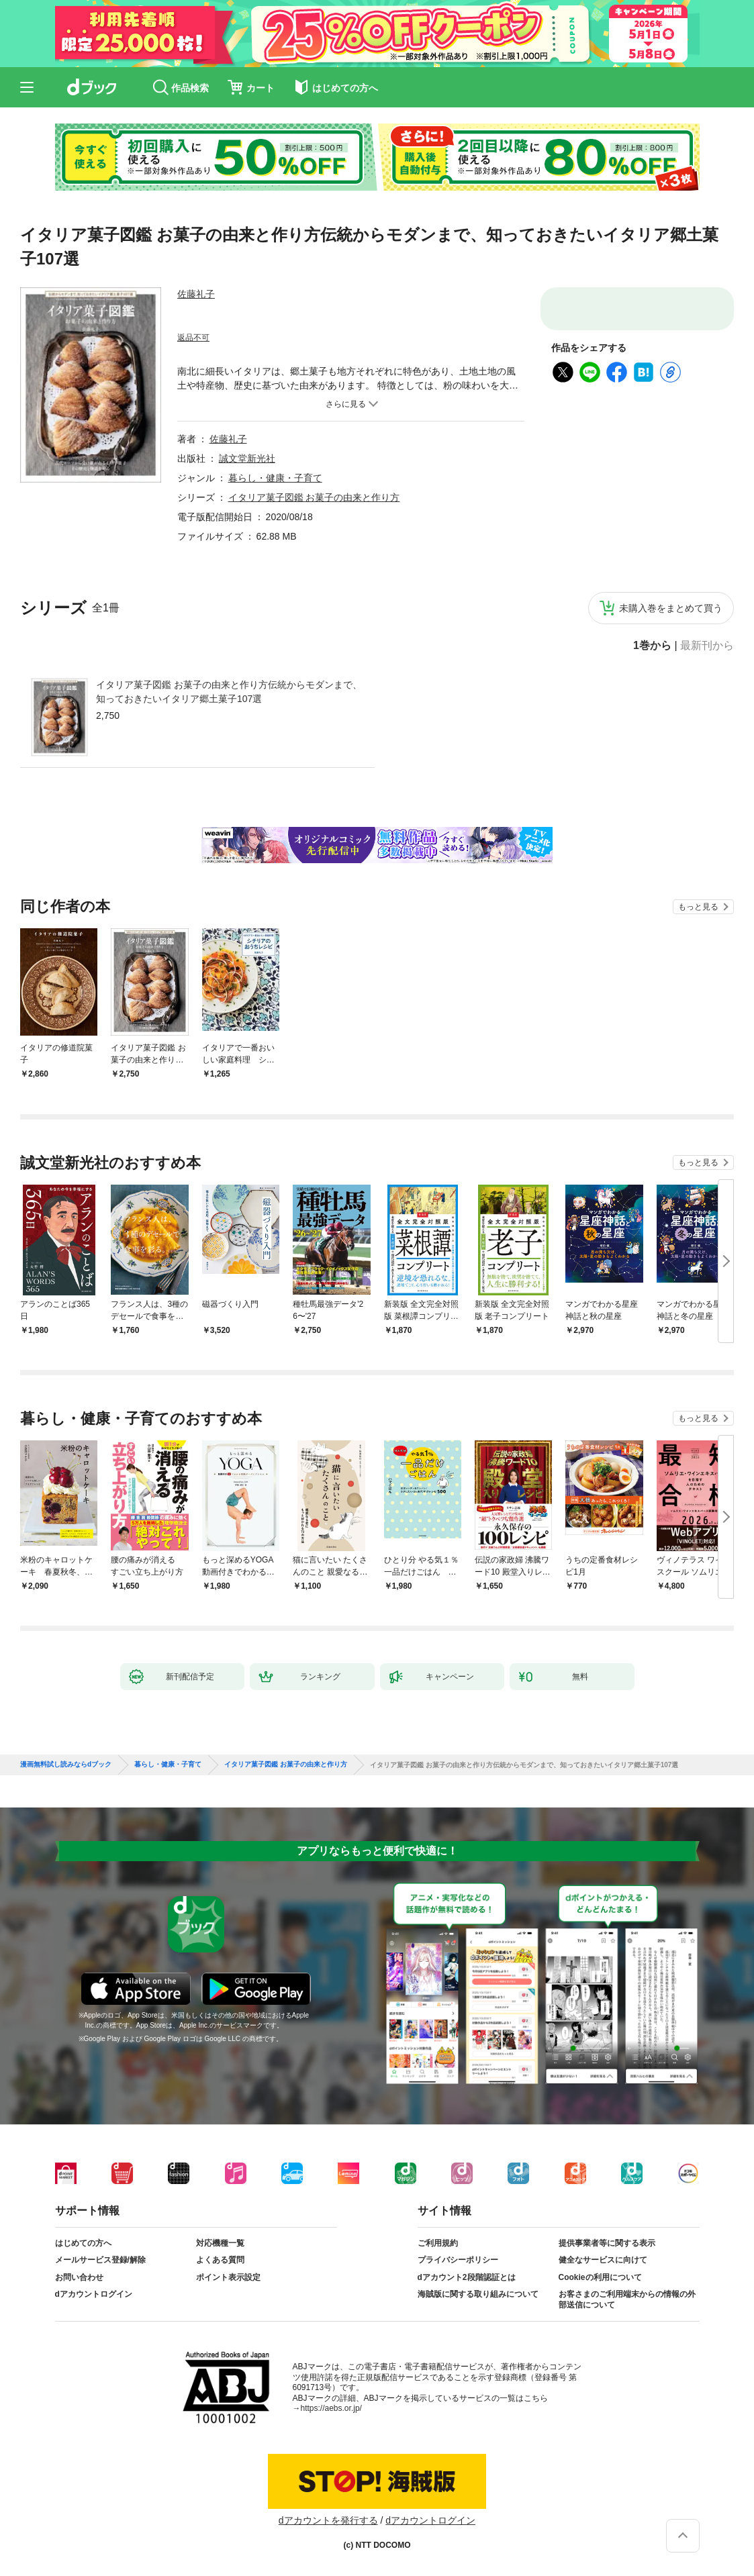  Describe the element at coordinates (275, 478) in the screenshot. I see `暮らし・健康・子育て` at that location.